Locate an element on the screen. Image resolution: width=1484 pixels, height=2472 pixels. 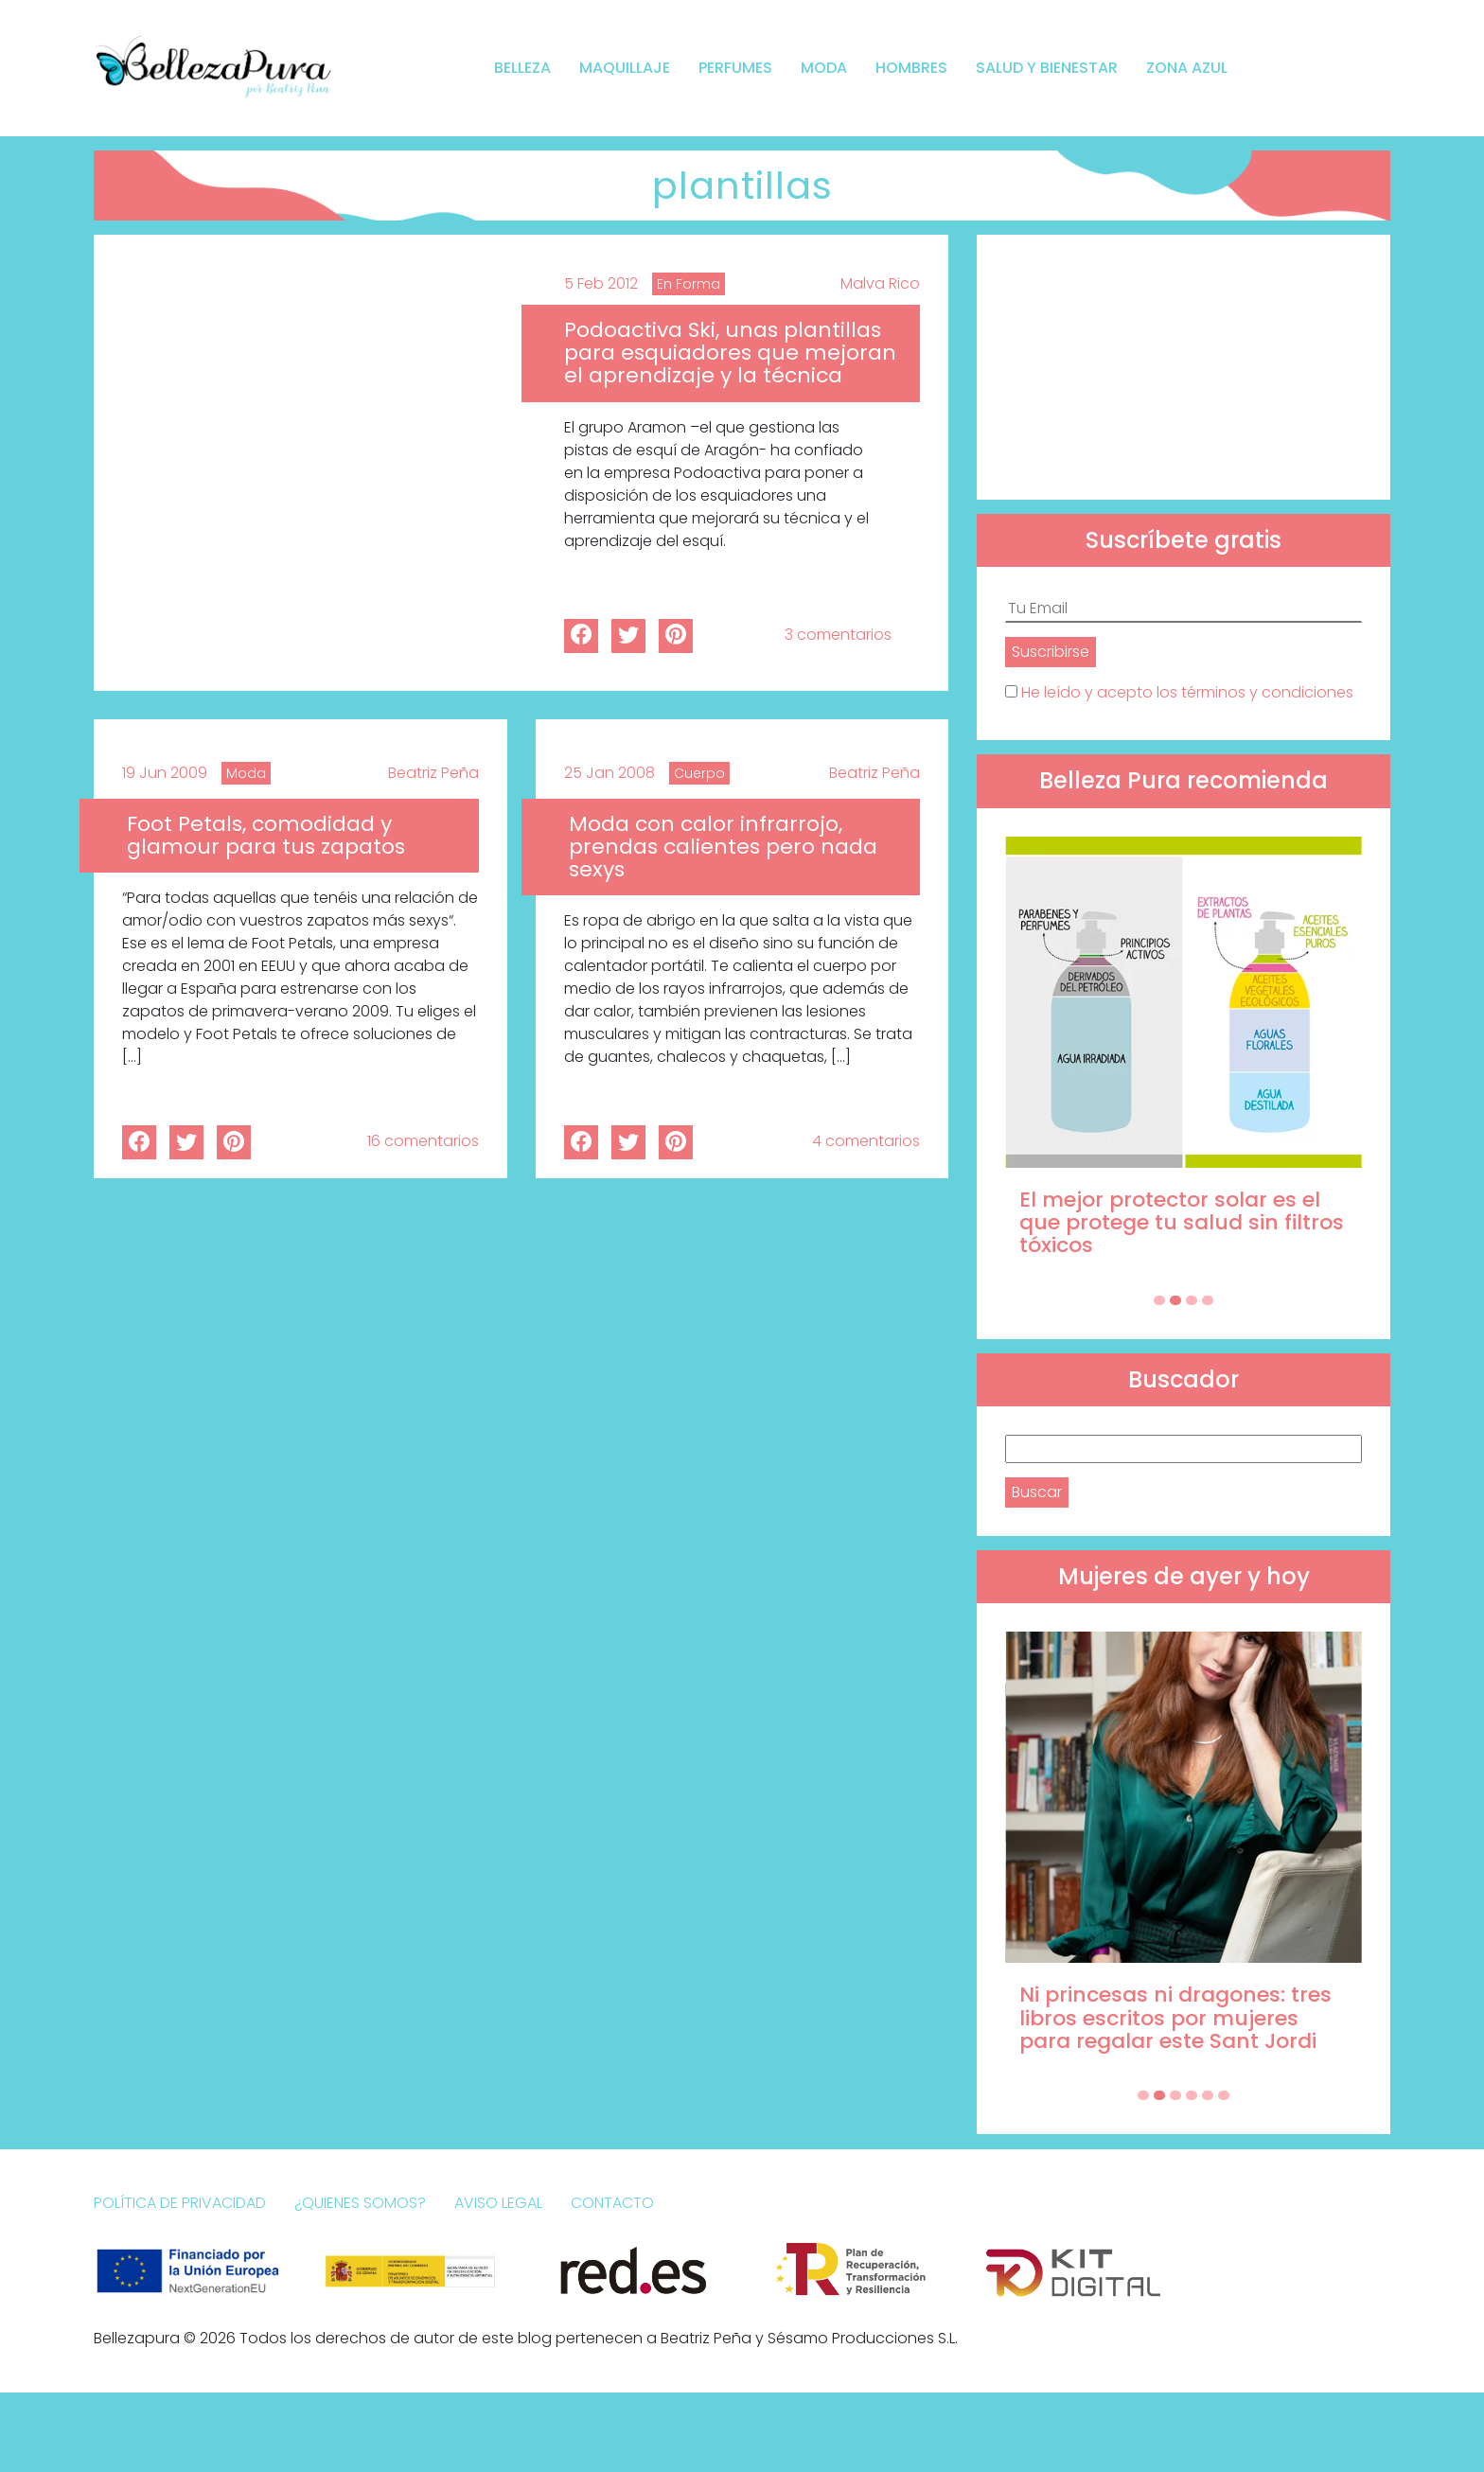
Malva Rico is located at coordinates (880, 283).